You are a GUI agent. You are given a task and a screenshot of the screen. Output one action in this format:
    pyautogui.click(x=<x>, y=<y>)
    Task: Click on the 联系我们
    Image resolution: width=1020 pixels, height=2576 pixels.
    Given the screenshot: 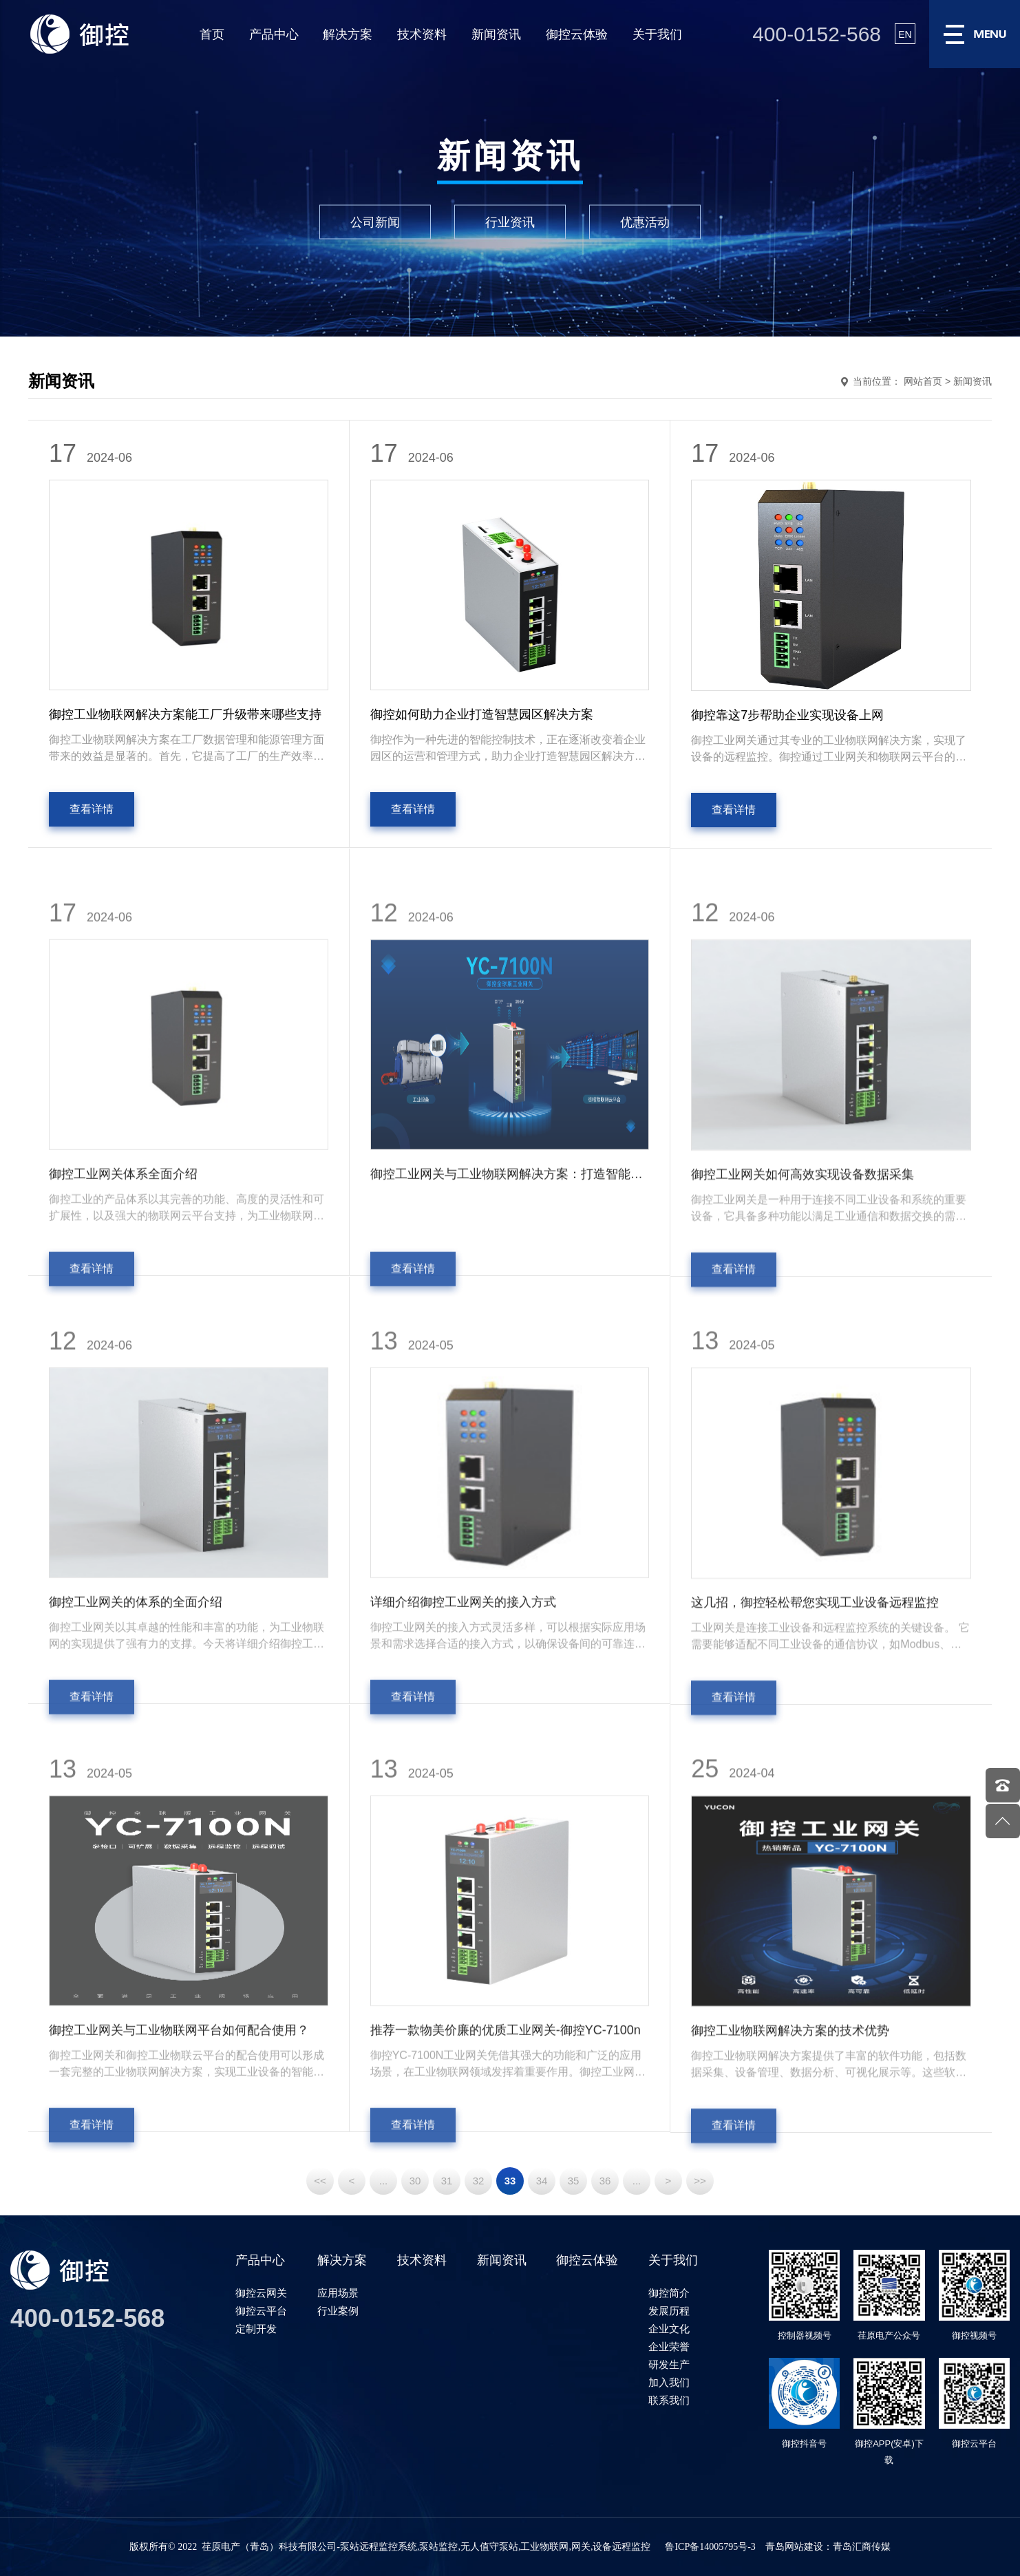 What is the action you would take?
    pyautogui.click(x=669, y=2400)
    